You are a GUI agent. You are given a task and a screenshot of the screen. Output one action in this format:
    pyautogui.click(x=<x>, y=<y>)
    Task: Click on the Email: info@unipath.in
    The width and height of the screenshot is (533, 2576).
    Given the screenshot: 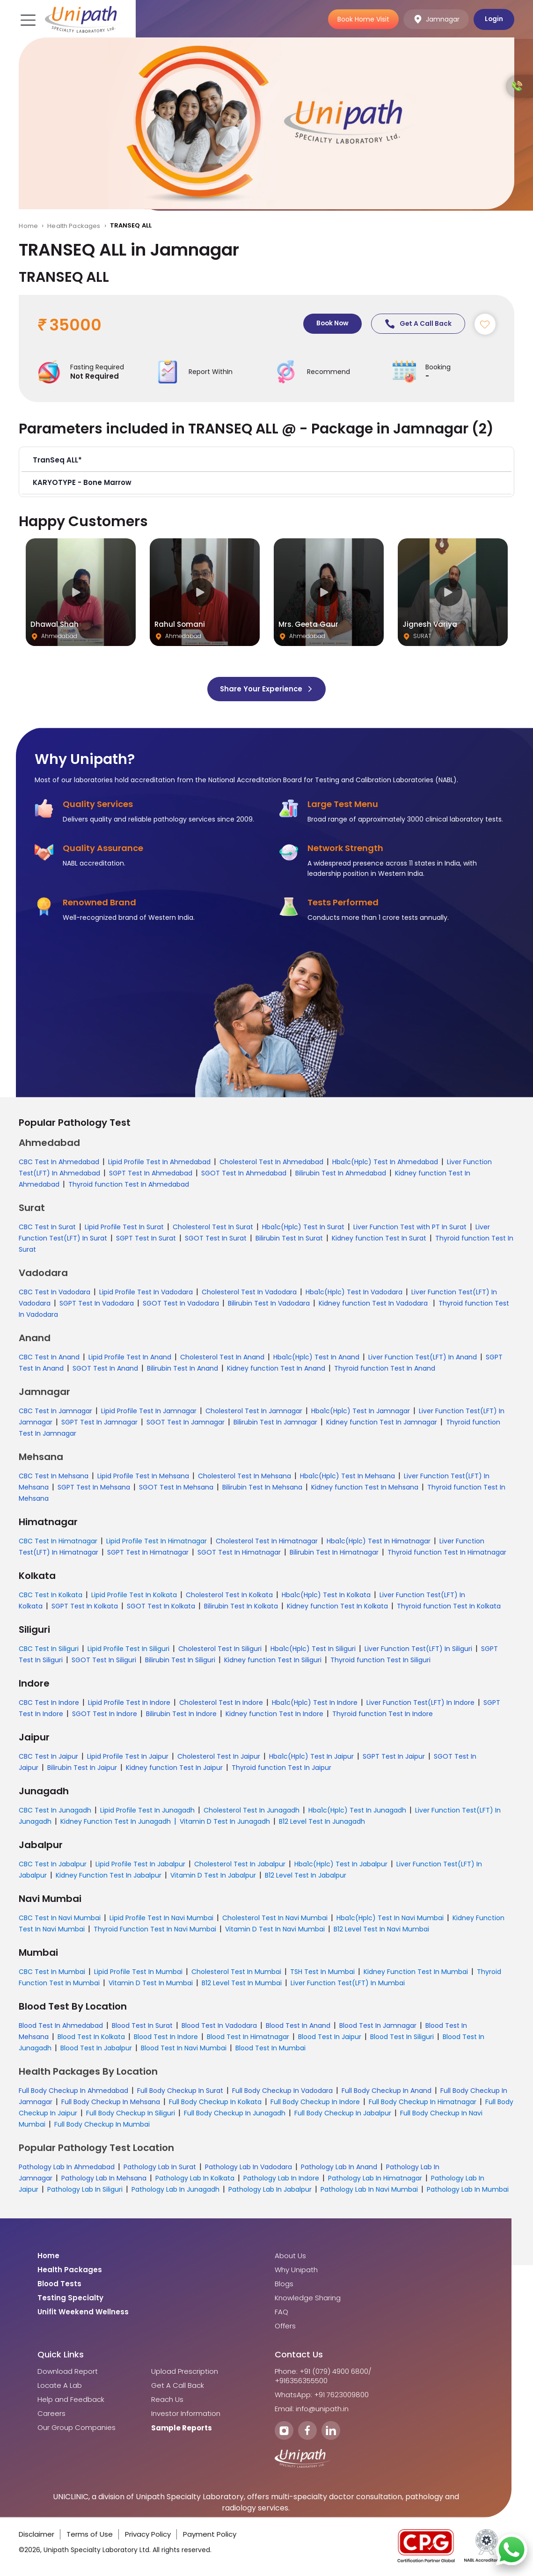 What is the action you would take?
    pyautogui.click(x=312, y=2409)
    